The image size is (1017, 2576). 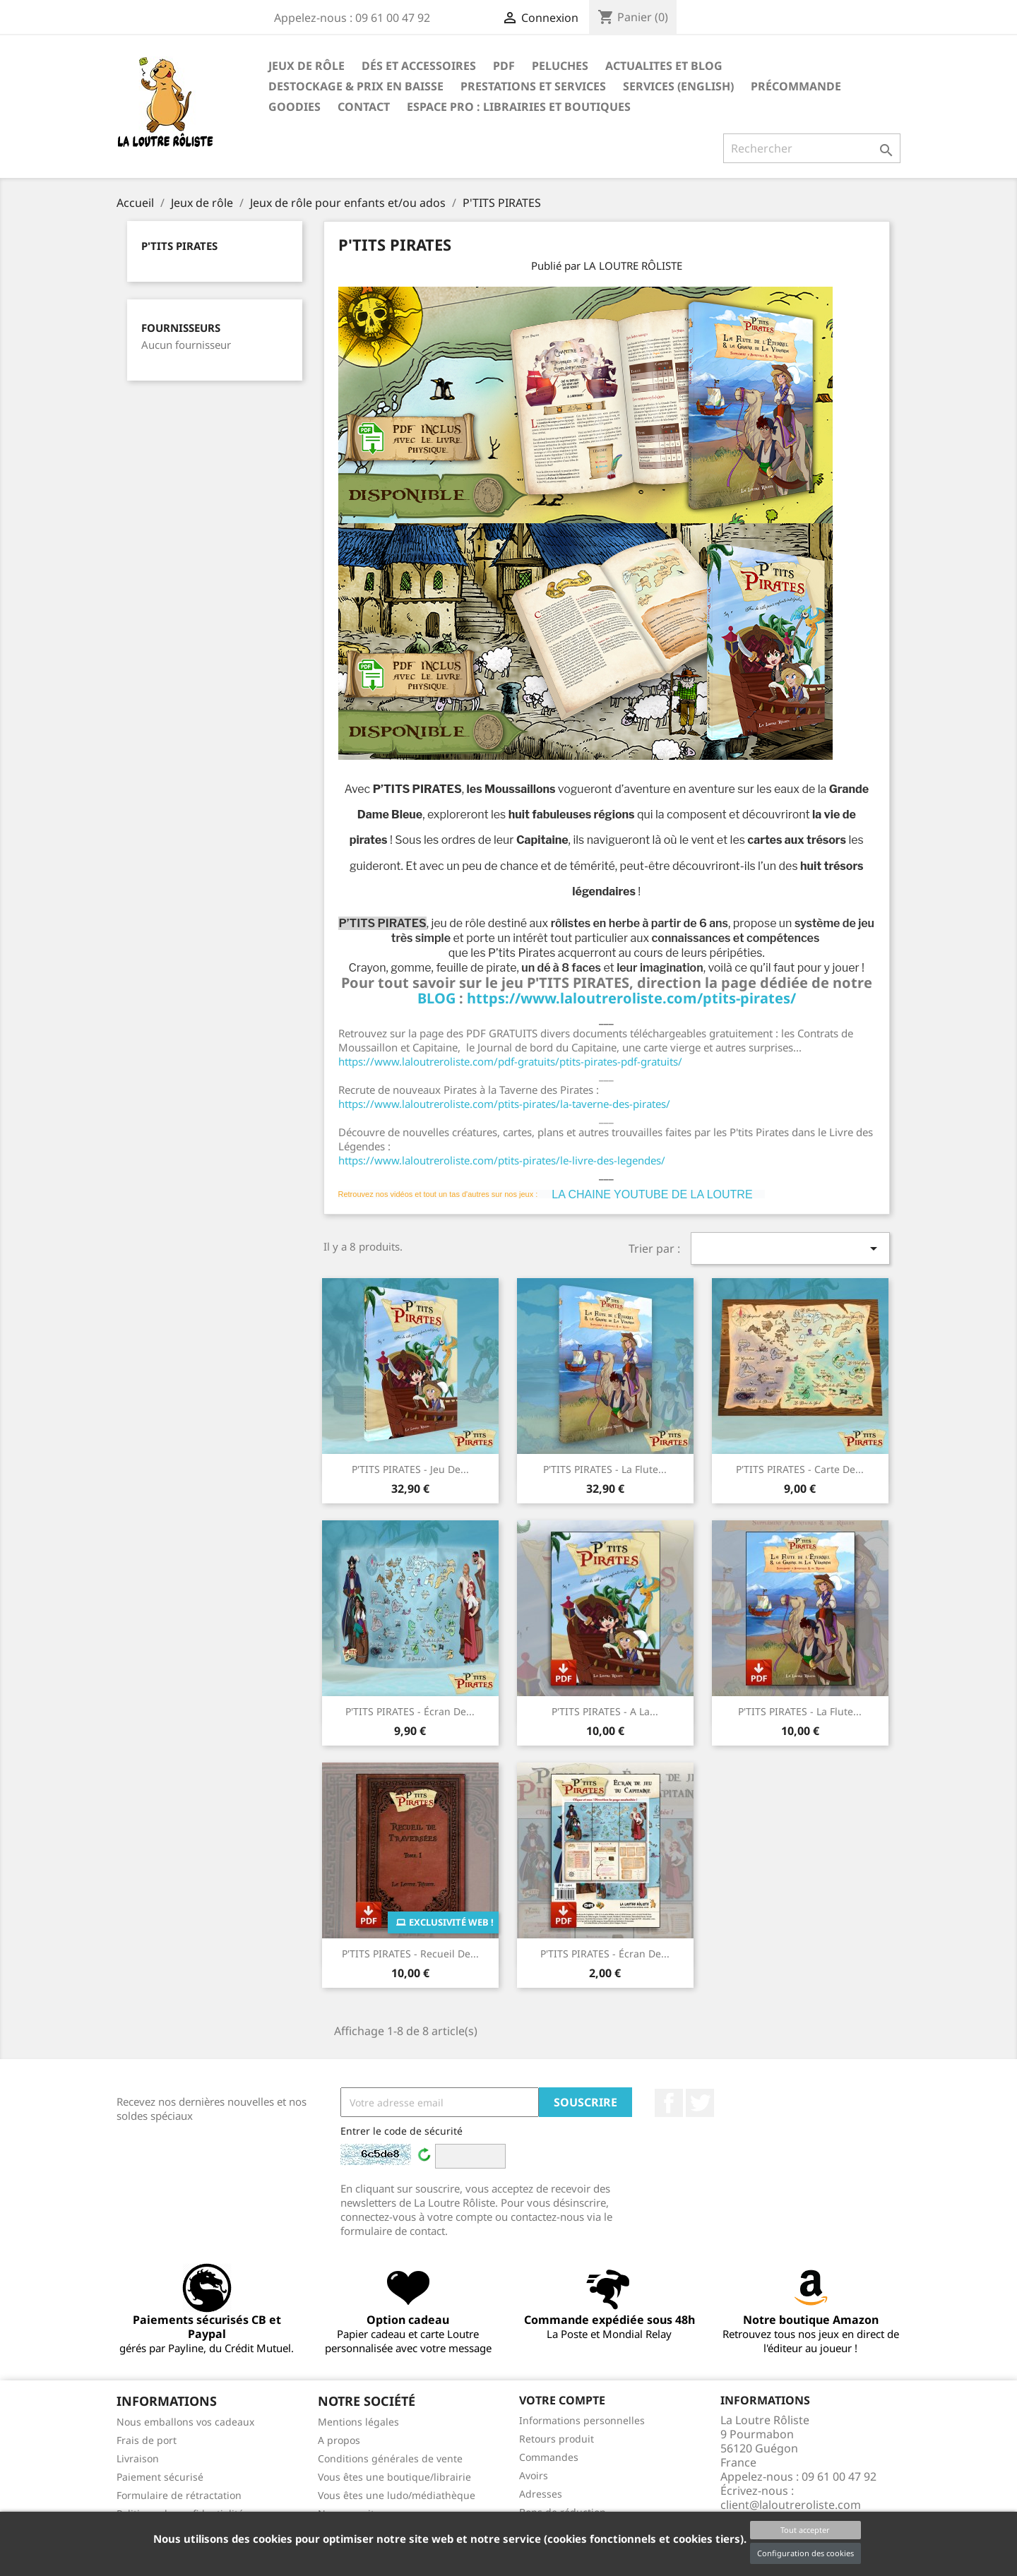 What do you see at coordinates (339, 2440) in the screenshot?
I see `A propos` at bounding box center [339, 2440].